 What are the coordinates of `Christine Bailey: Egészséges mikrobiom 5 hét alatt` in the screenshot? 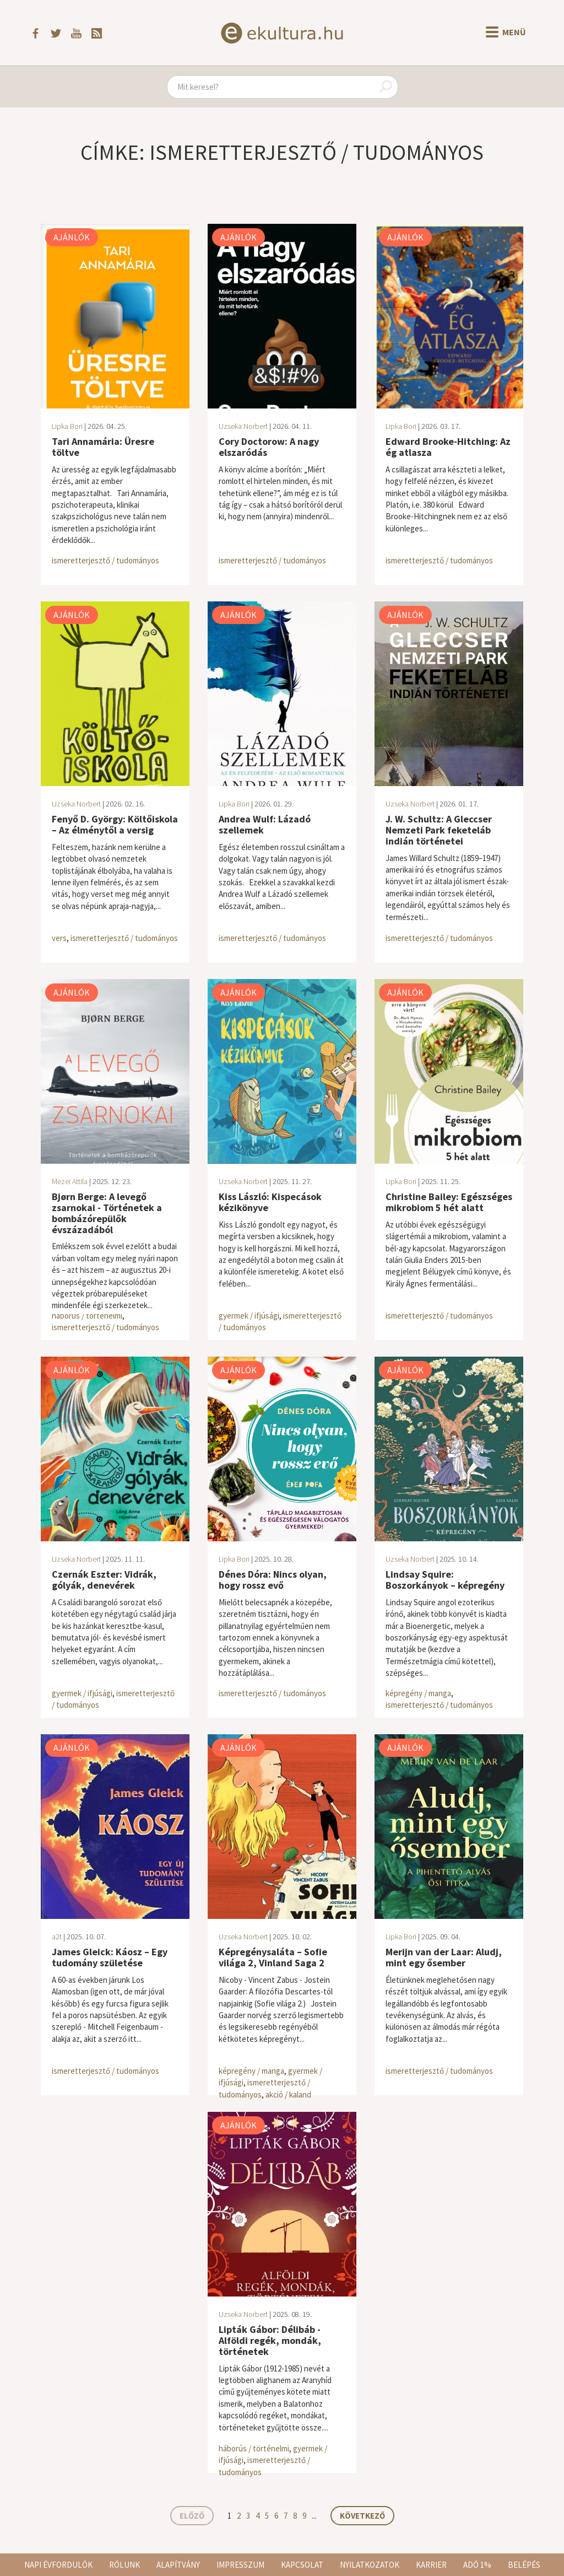 It's located at (449, 1202).